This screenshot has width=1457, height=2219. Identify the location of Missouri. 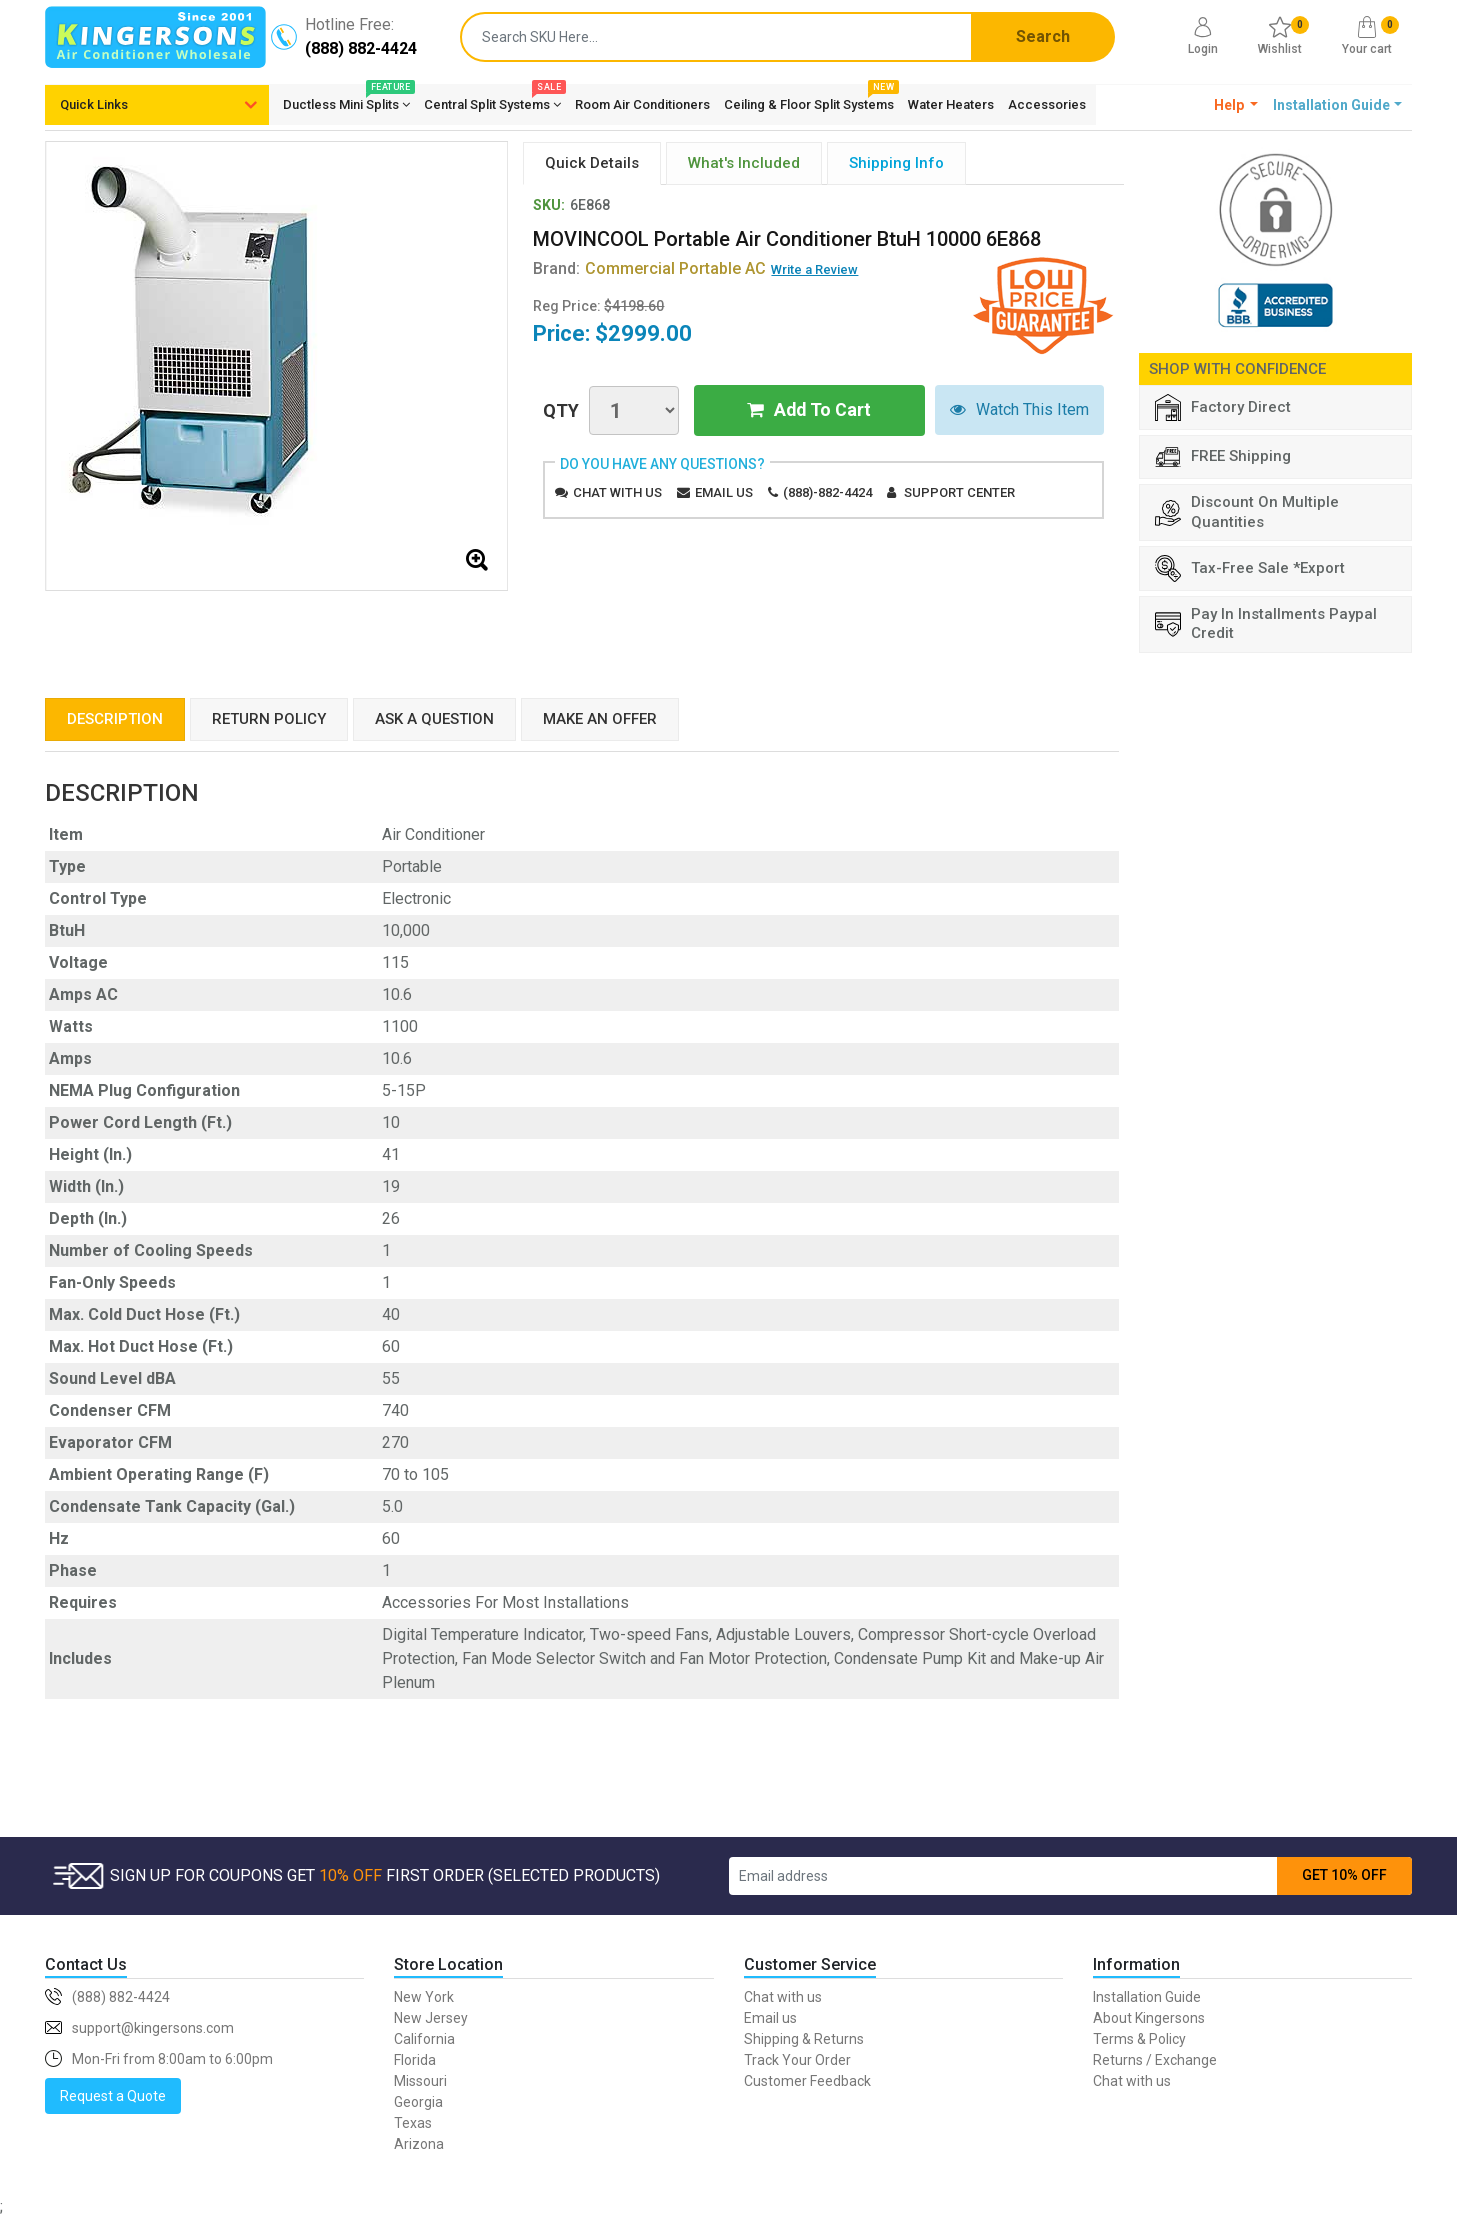
(420, 2081).